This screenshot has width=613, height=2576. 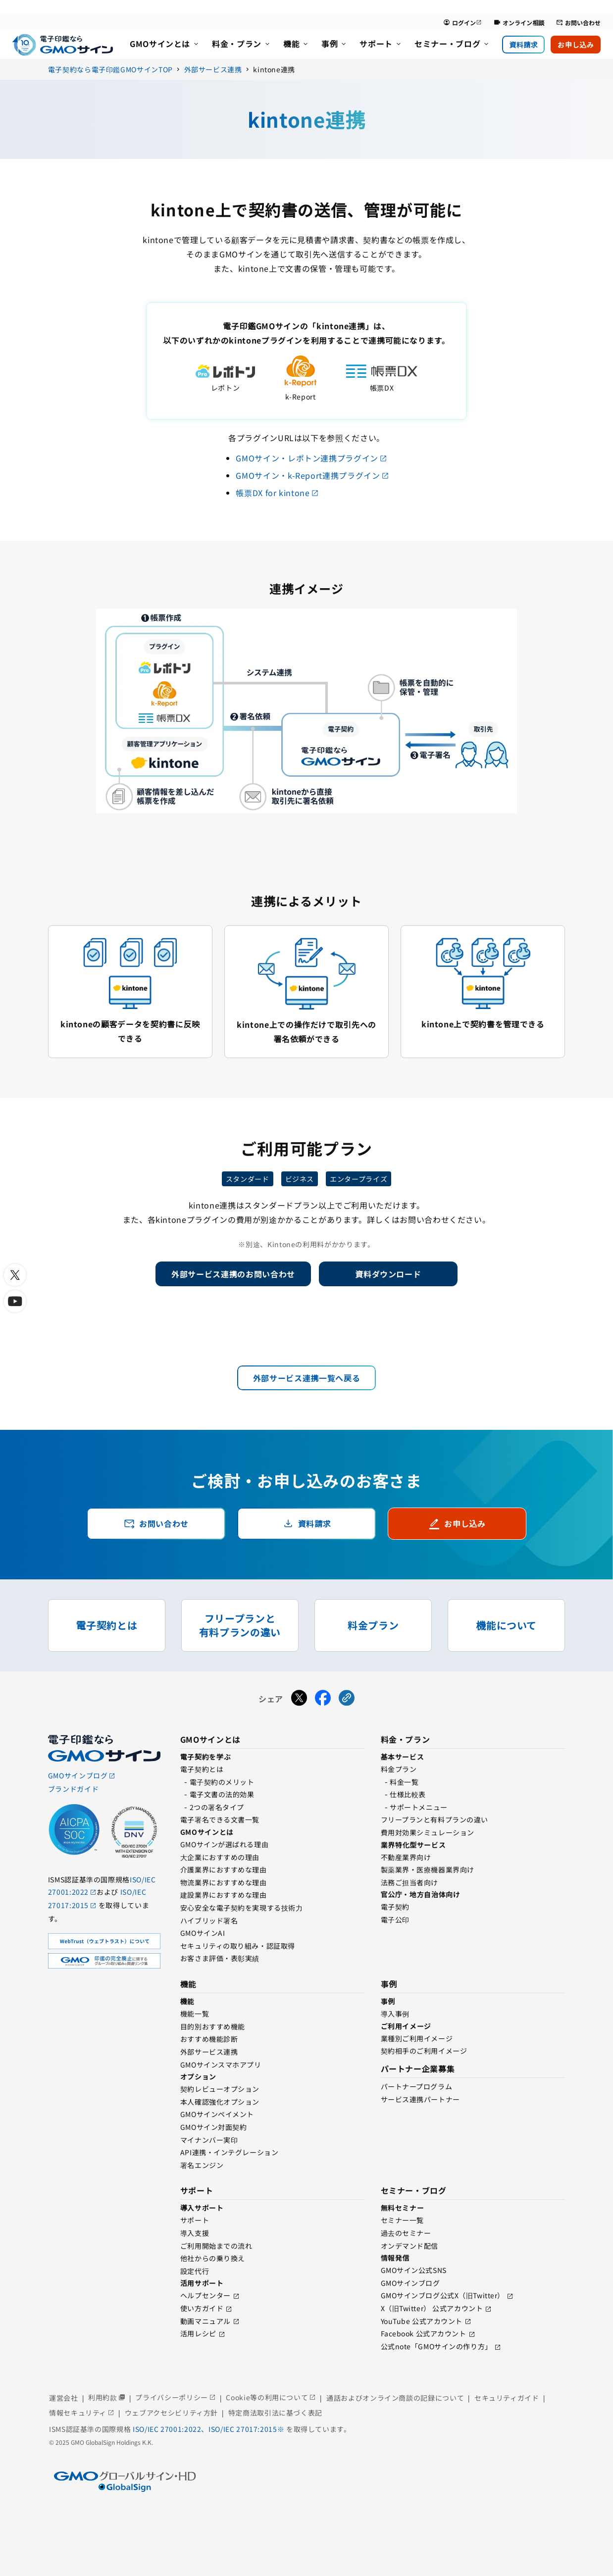 I want to click on お問い合わせ, so click(x=578, y=22).